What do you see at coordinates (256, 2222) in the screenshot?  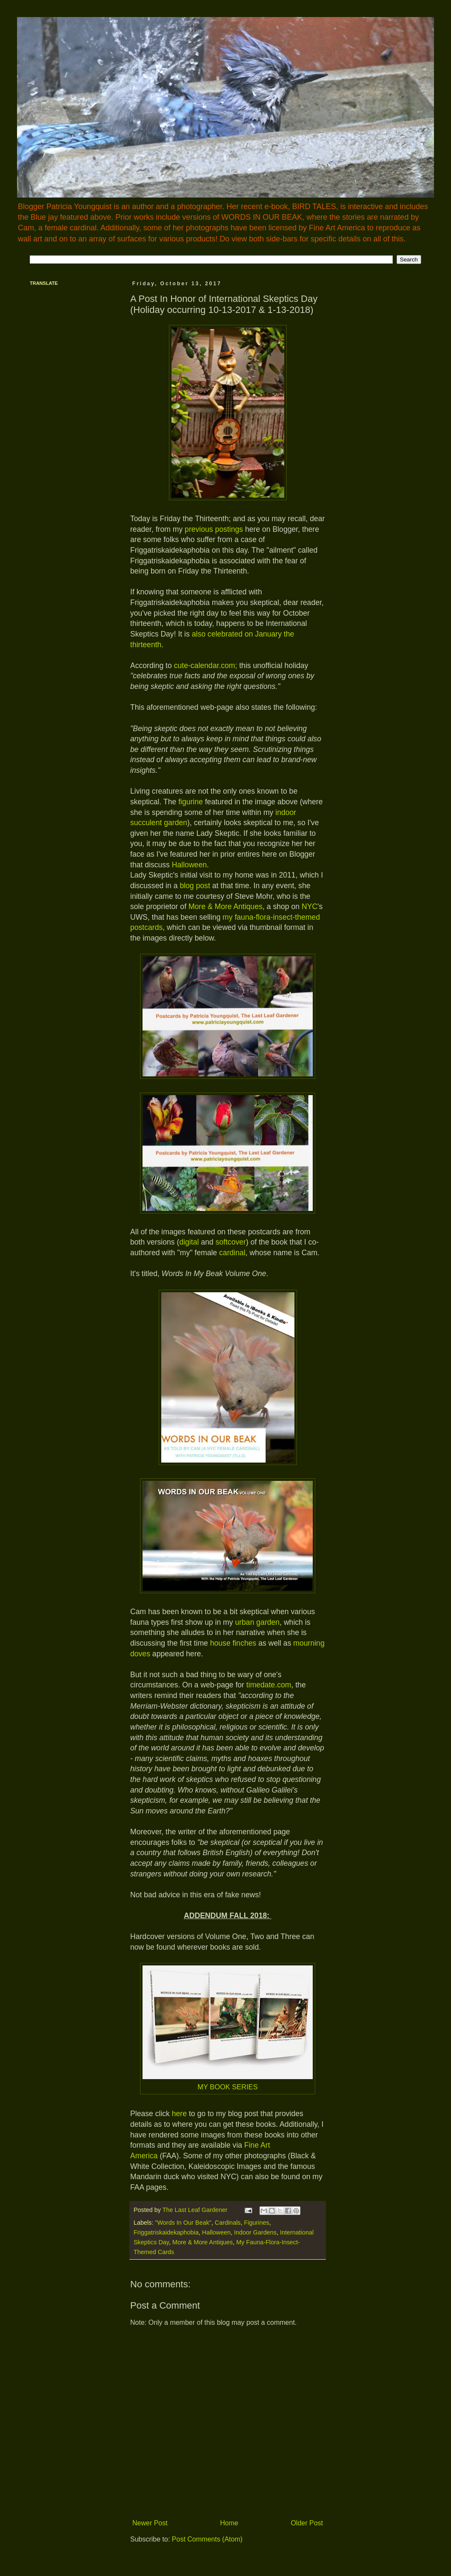 I see `Figurines` at bounding box center [256, 2222].